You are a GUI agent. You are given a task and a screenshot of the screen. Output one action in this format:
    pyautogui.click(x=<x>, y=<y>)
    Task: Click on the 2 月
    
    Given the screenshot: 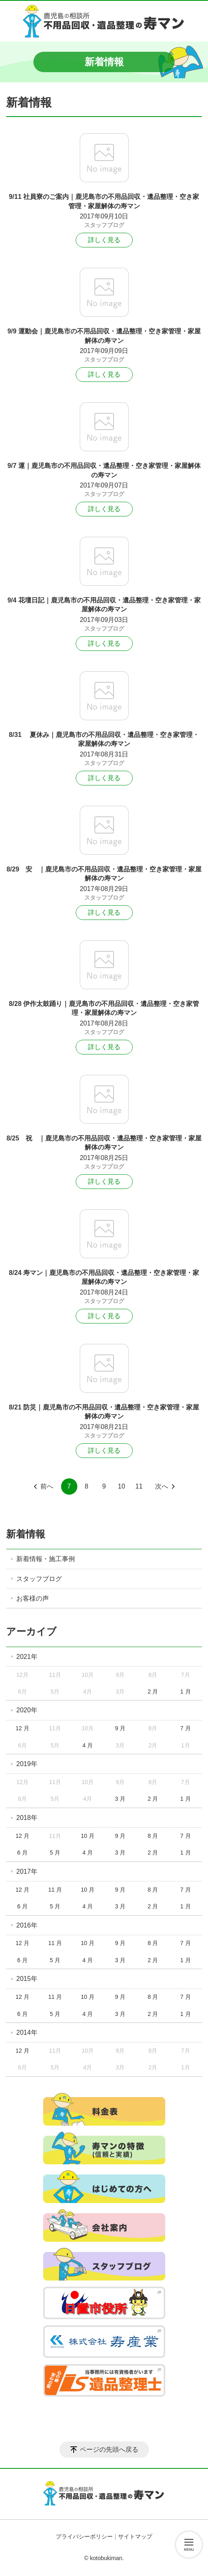 What is the action you would take?
    pyautogui.click(x=153, y=1691)
    